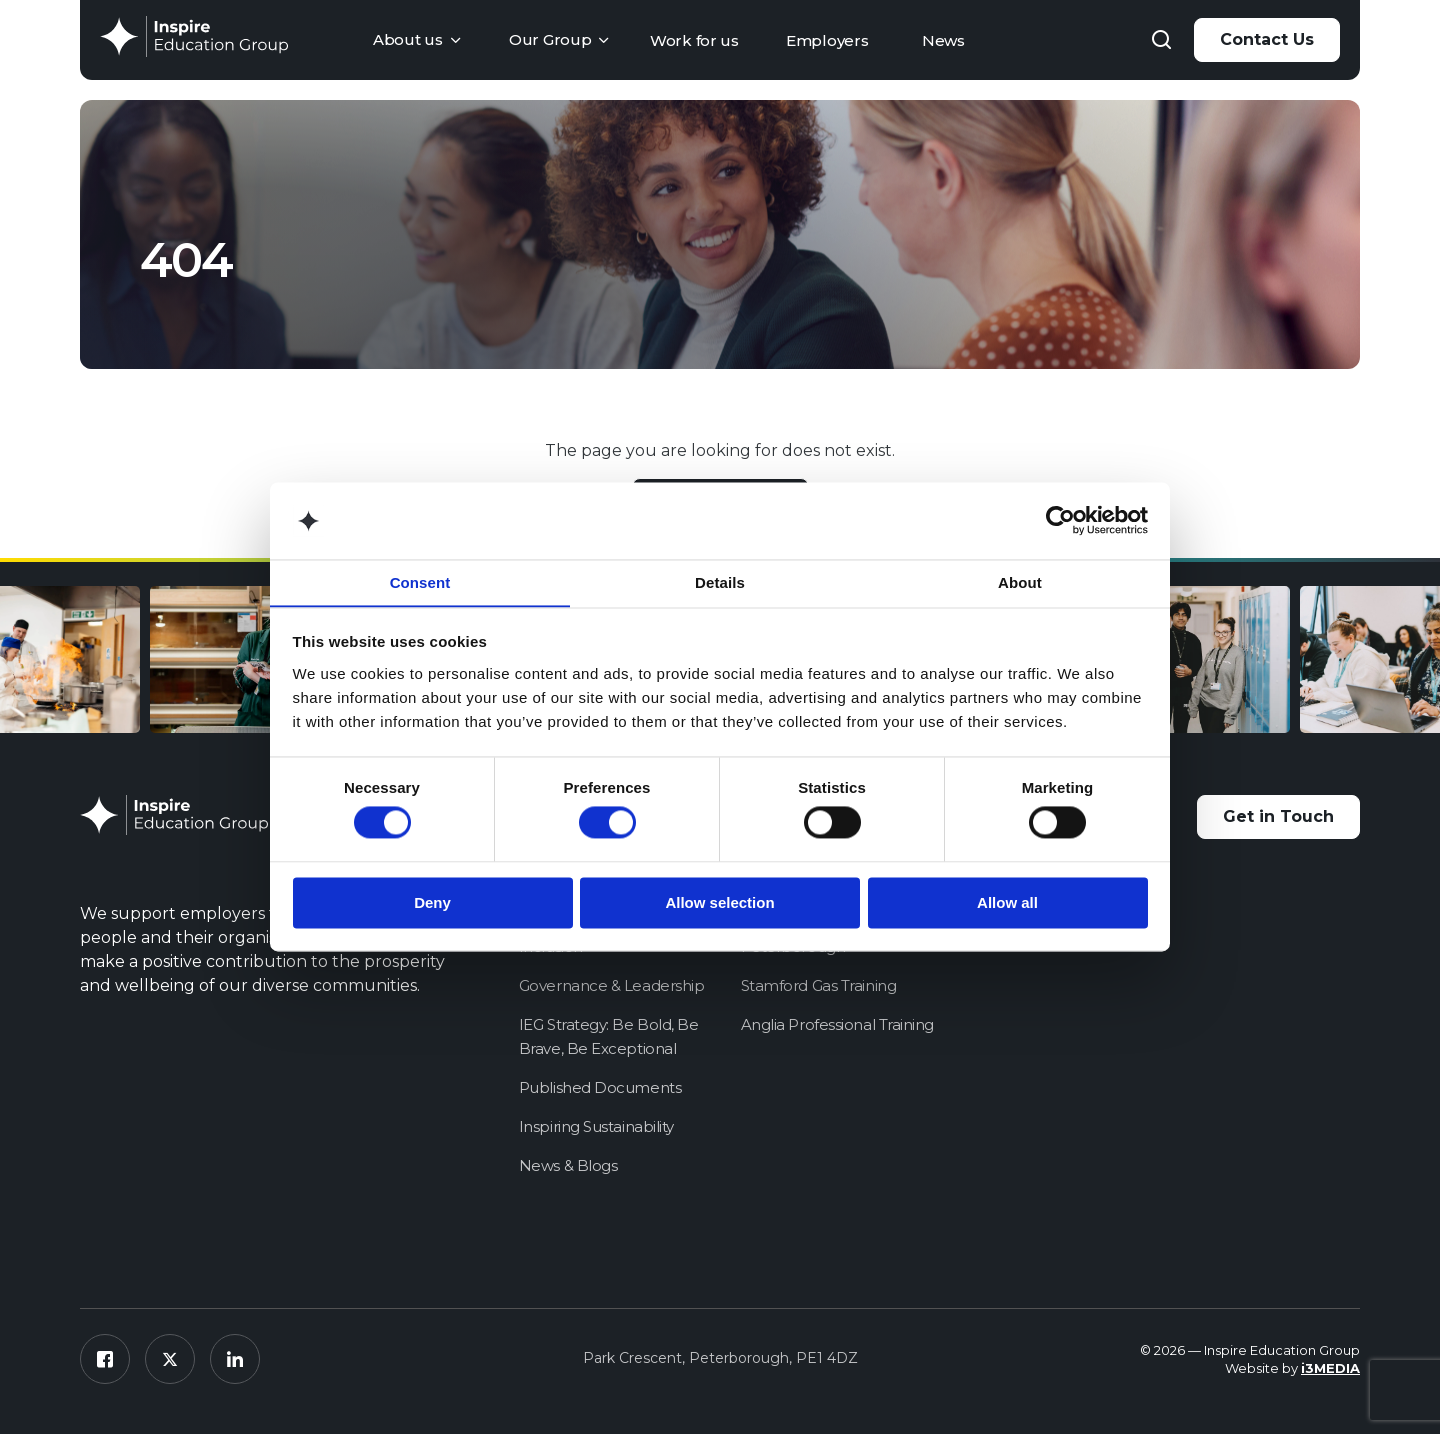 This screenshot has width=1440, height=1434. Describe the element at coordinates (568, 1165) in the screenshot. I see `News & Blogs` at that location.